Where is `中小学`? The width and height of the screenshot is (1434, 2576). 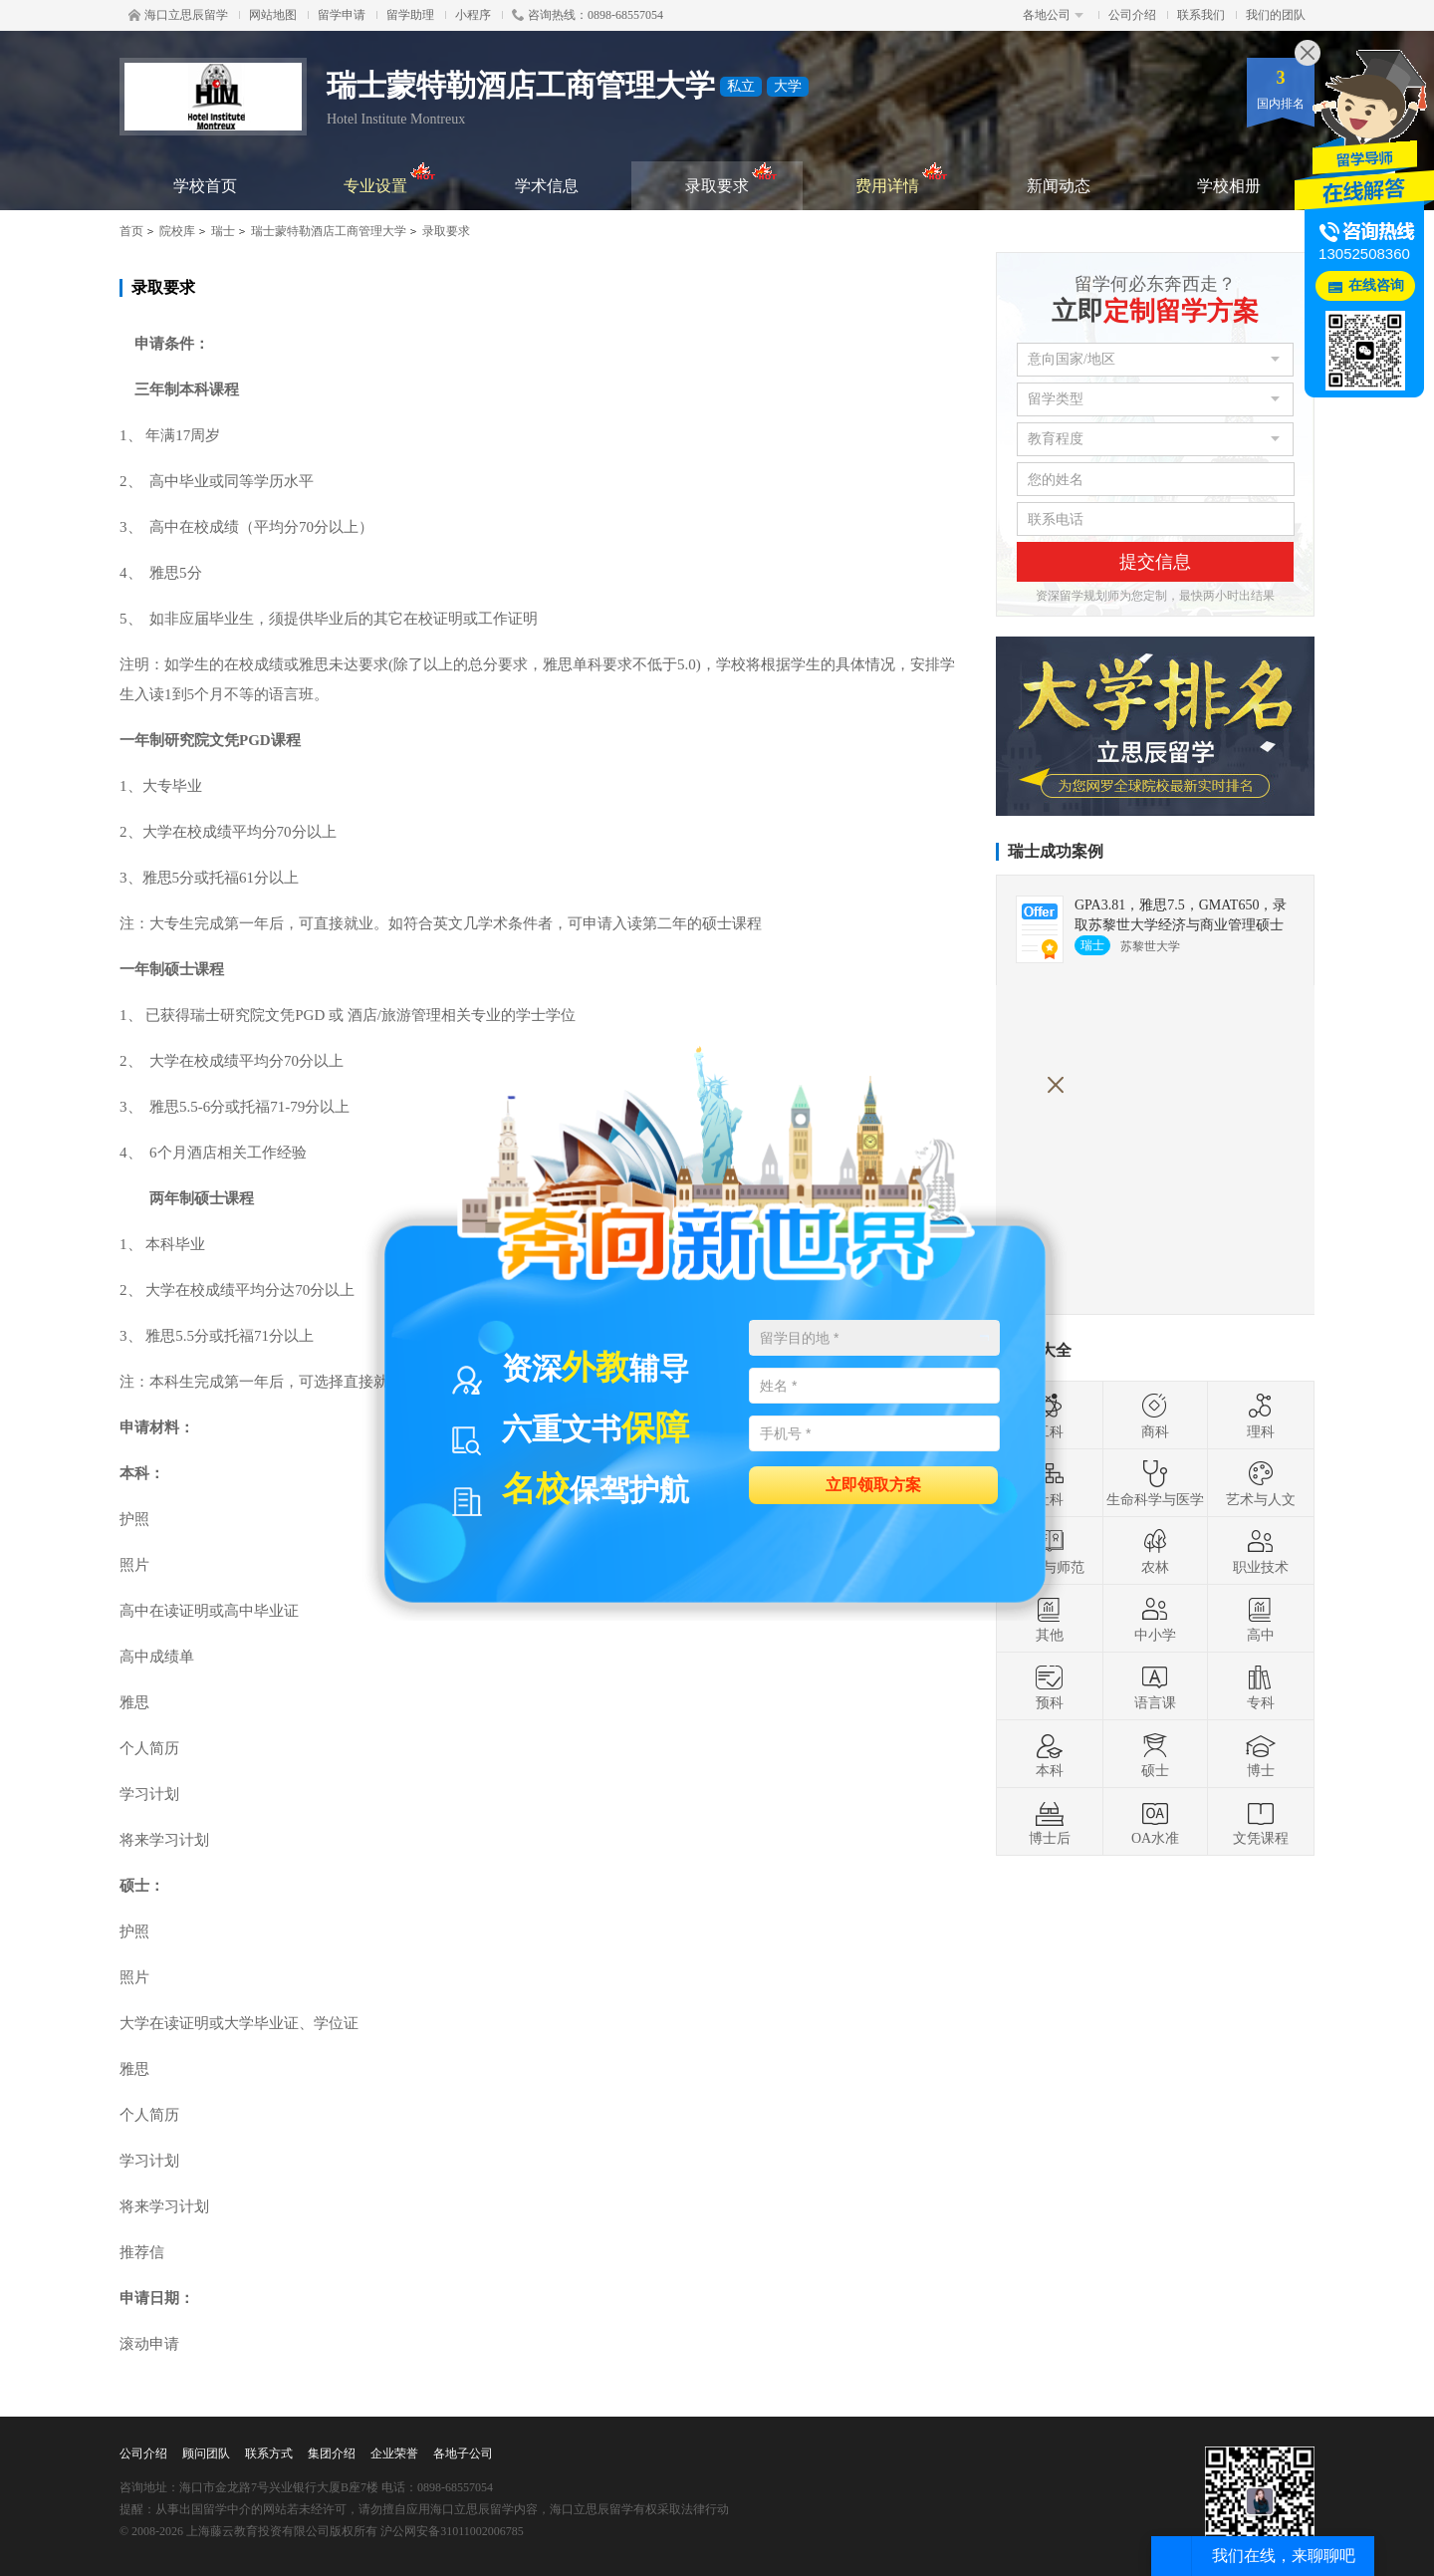 中小学 is located at coordinates (1155, 1619).